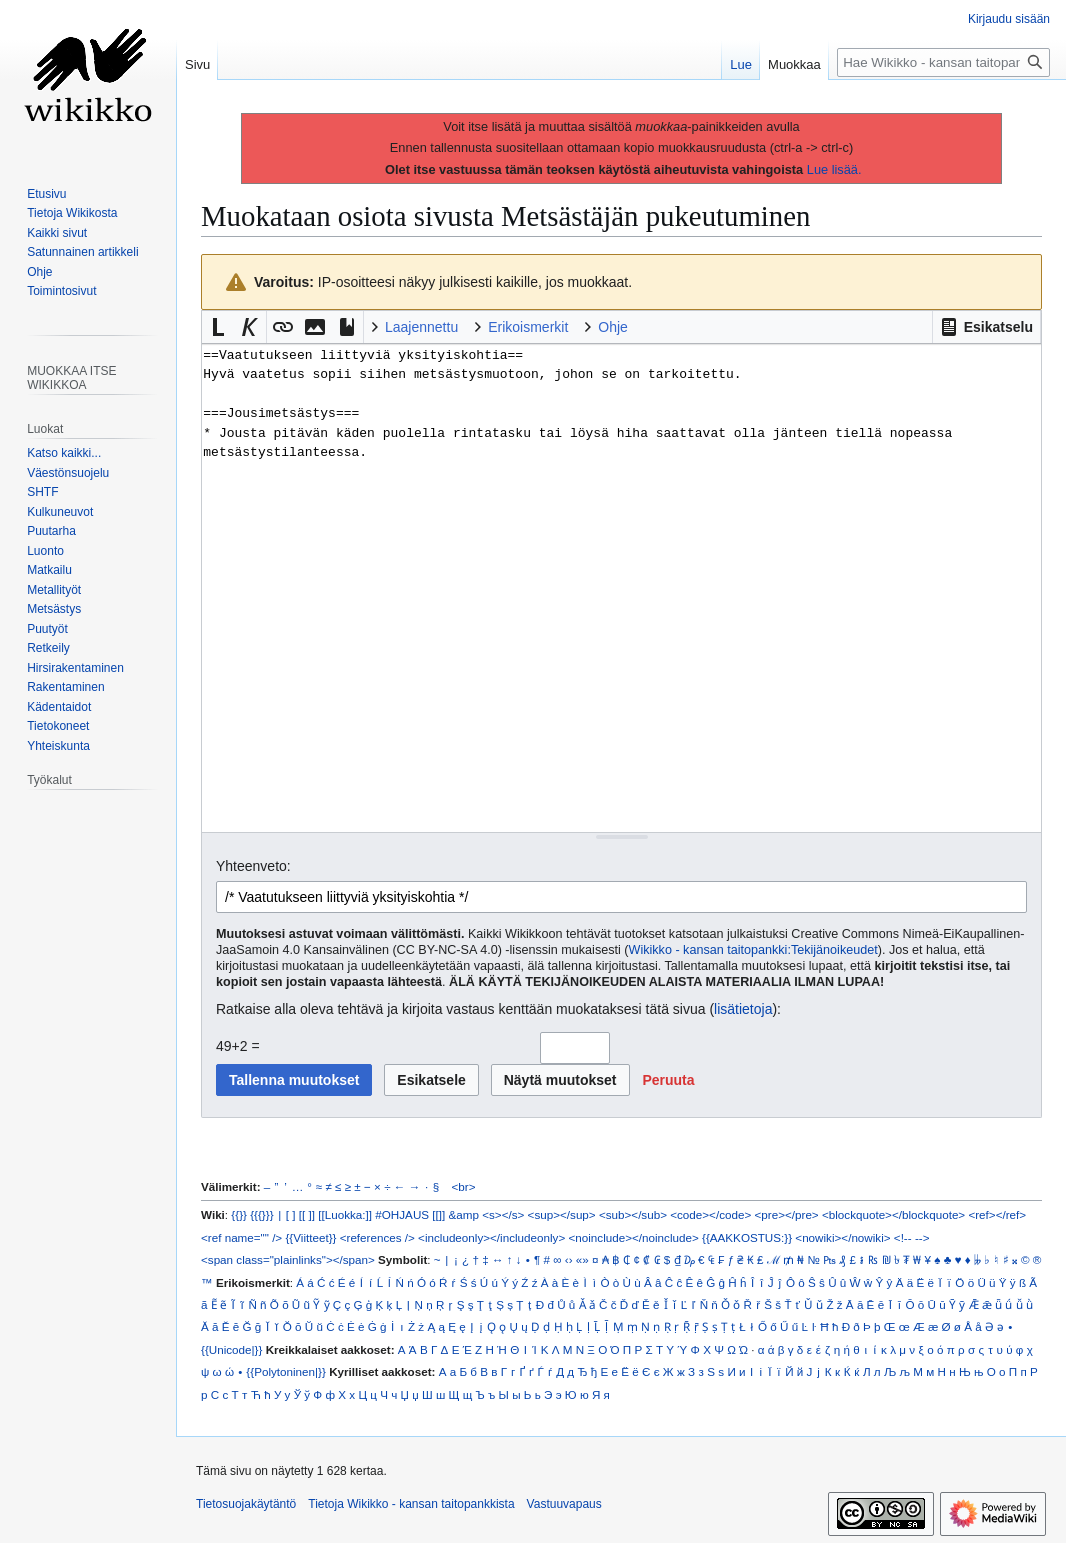 The width and height of the screenshot is (1066, 1543). What do you see at coordinates (569, 1259) in the screenshot?
I see `‹›` at bounding box center [569, 1259].